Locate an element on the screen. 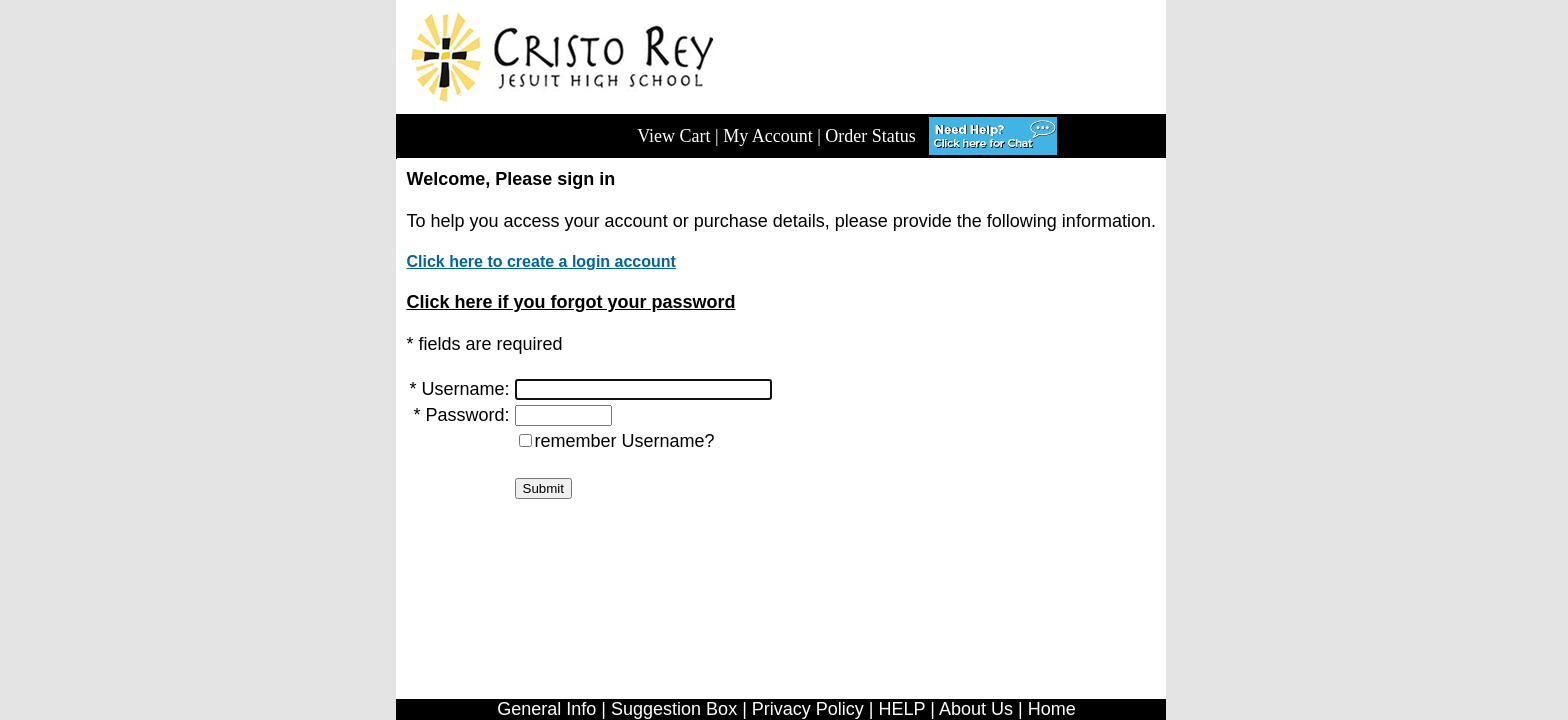 The image size is (1568, 720). About Us is located at coordinates (976, 709).